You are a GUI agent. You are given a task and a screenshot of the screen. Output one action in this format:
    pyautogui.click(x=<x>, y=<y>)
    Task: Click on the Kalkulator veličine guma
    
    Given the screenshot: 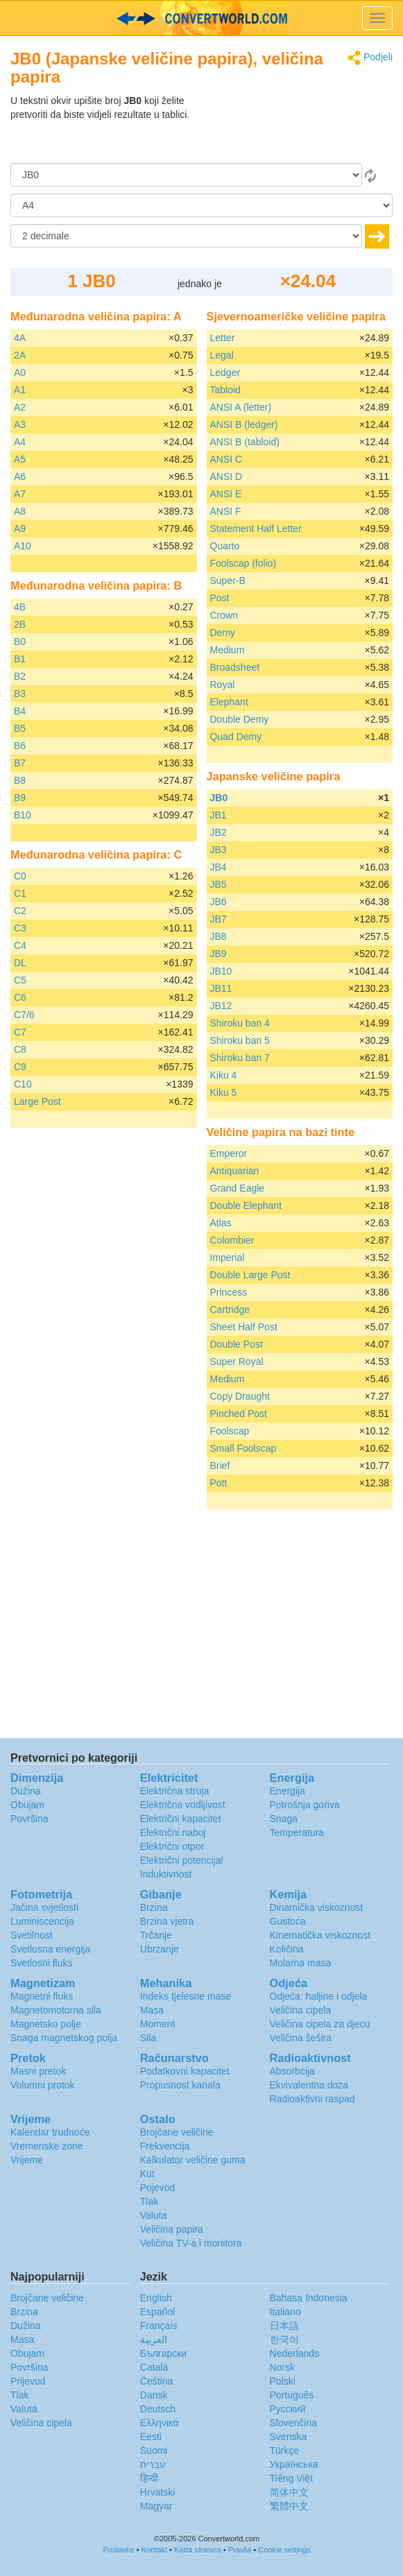 What is the action you would take?
    pyautogui.click(x=193, y=2159)
    